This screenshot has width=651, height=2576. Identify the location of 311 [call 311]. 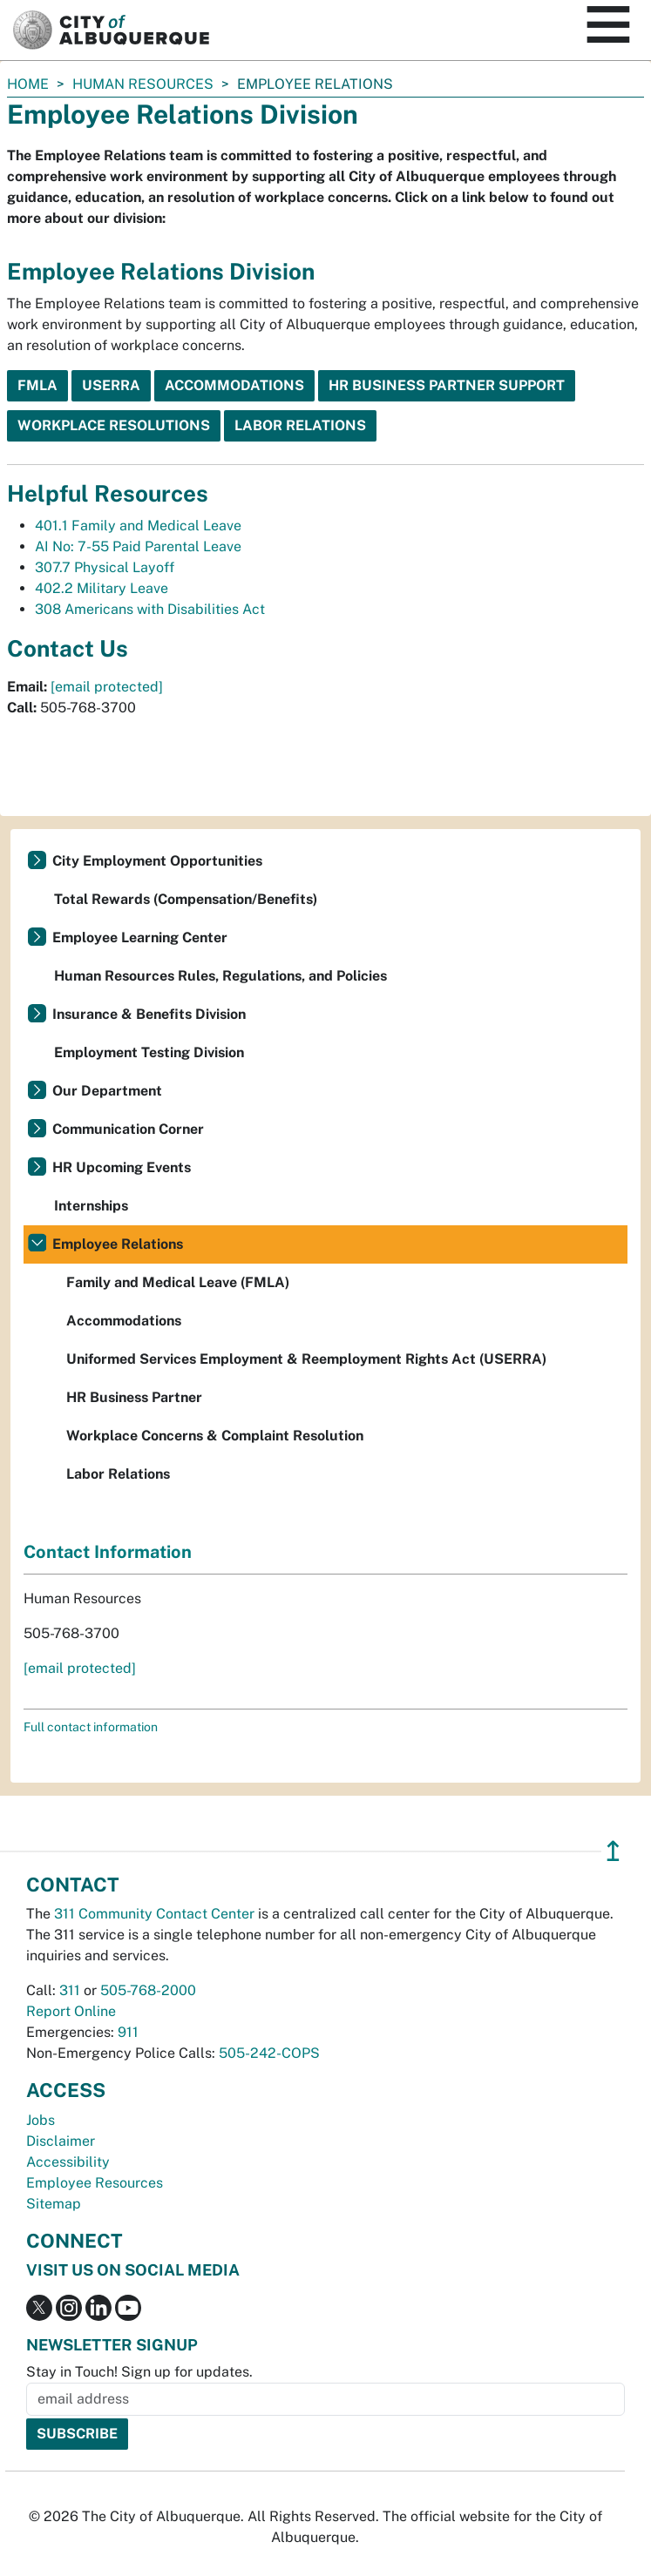
(69, 1990).